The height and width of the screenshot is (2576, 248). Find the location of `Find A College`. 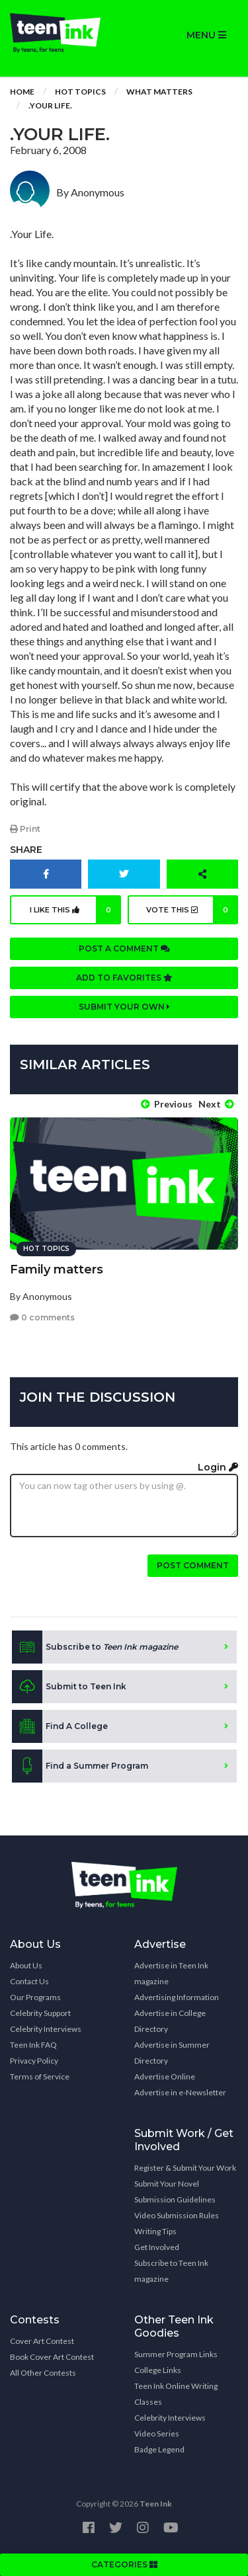

Find A College is located at coordinates (60, 1726).